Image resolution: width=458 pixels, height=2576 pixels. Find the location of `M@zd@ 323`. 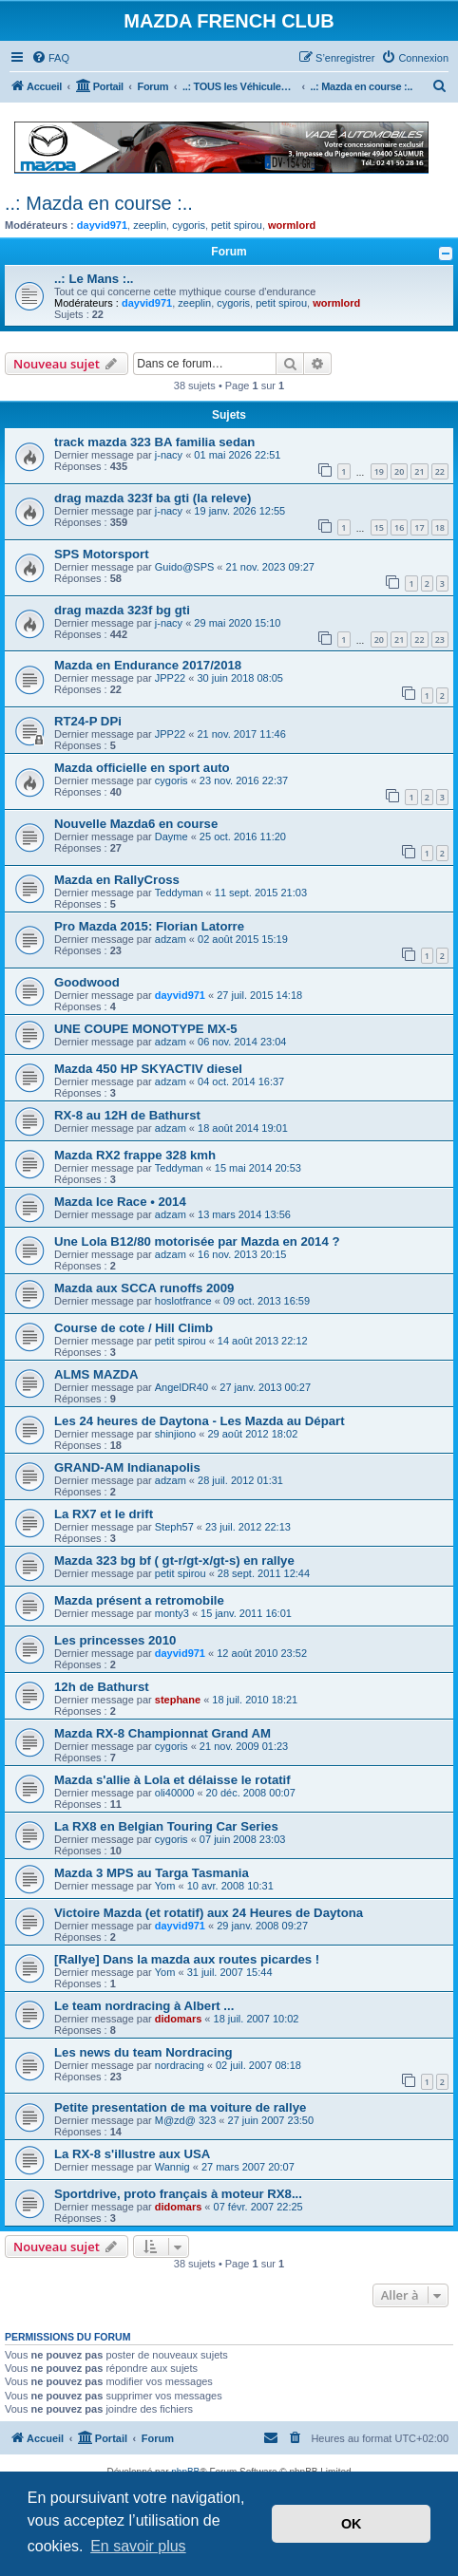

M@zd@ 323 is located at coordinates (186, 2120).